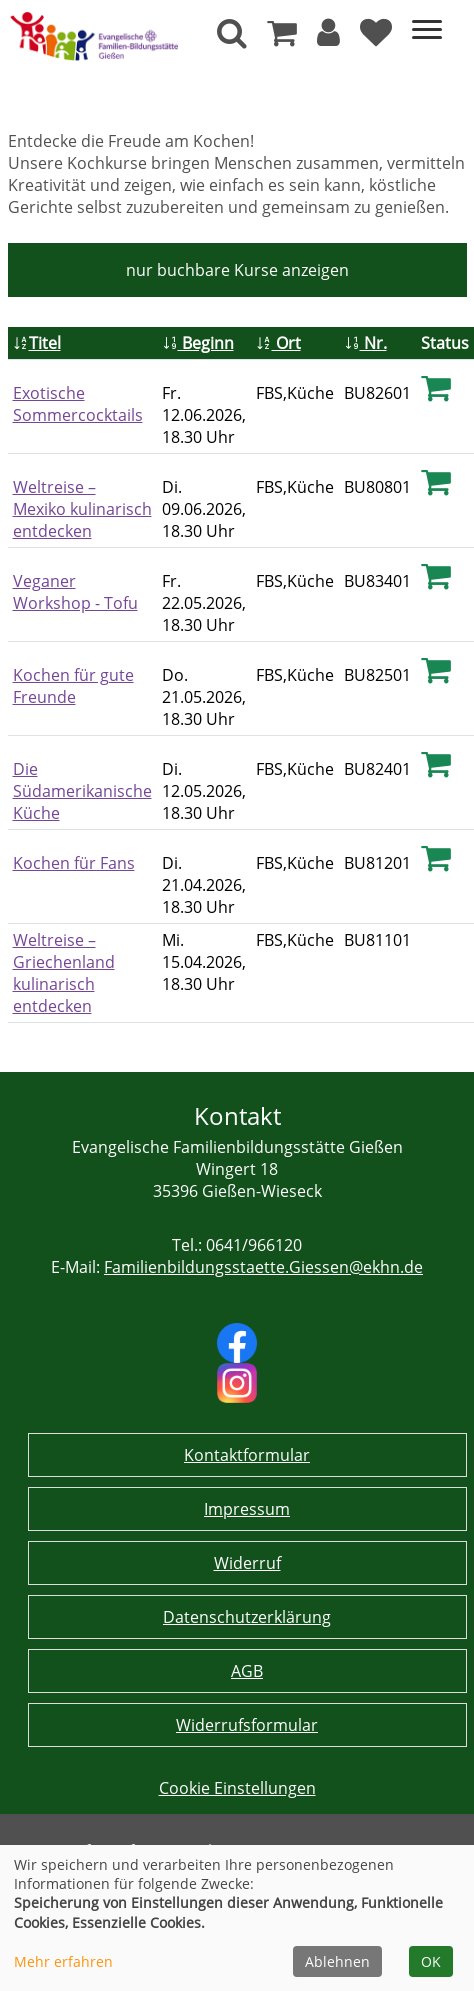 This screenshot has width=474, height=1991. What do you see at coordinates (431, 1961) in the screenshot?
I see `OK` at bounding box center [431, 1961].